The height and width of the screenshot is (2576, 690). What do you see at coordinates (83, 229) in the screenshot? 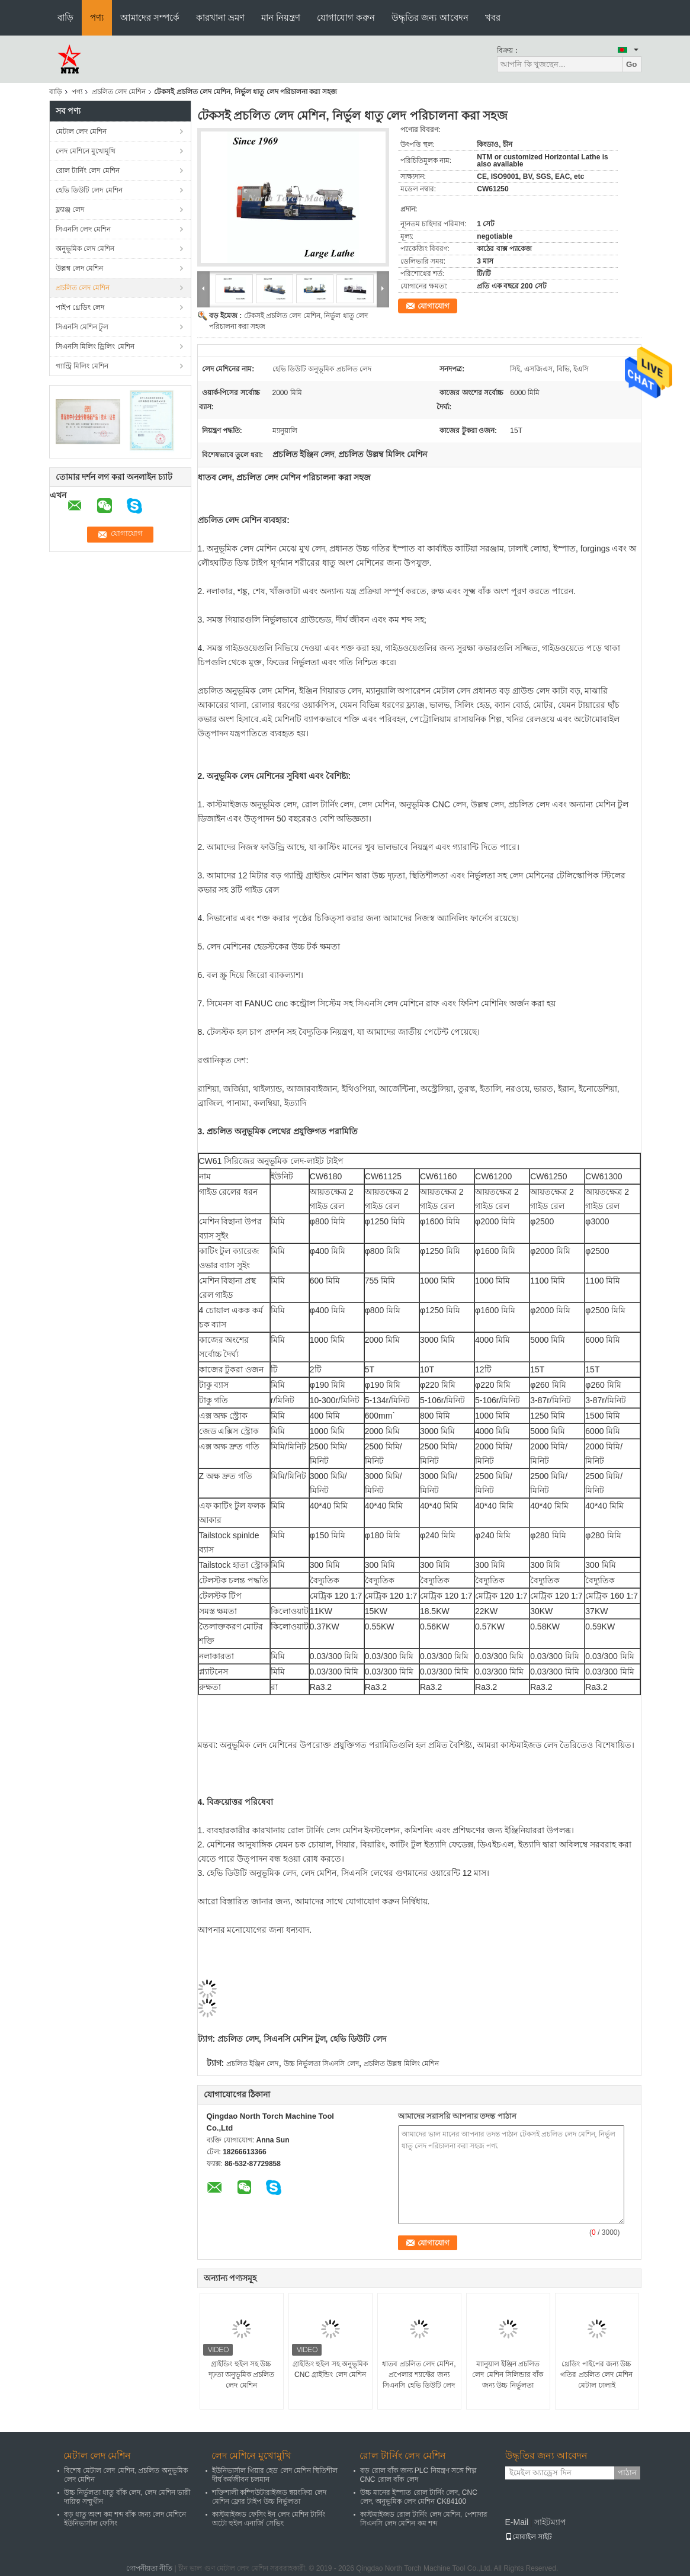
I see `সিএনসি লেদ মেশিন` at bounding box center [83, 229].